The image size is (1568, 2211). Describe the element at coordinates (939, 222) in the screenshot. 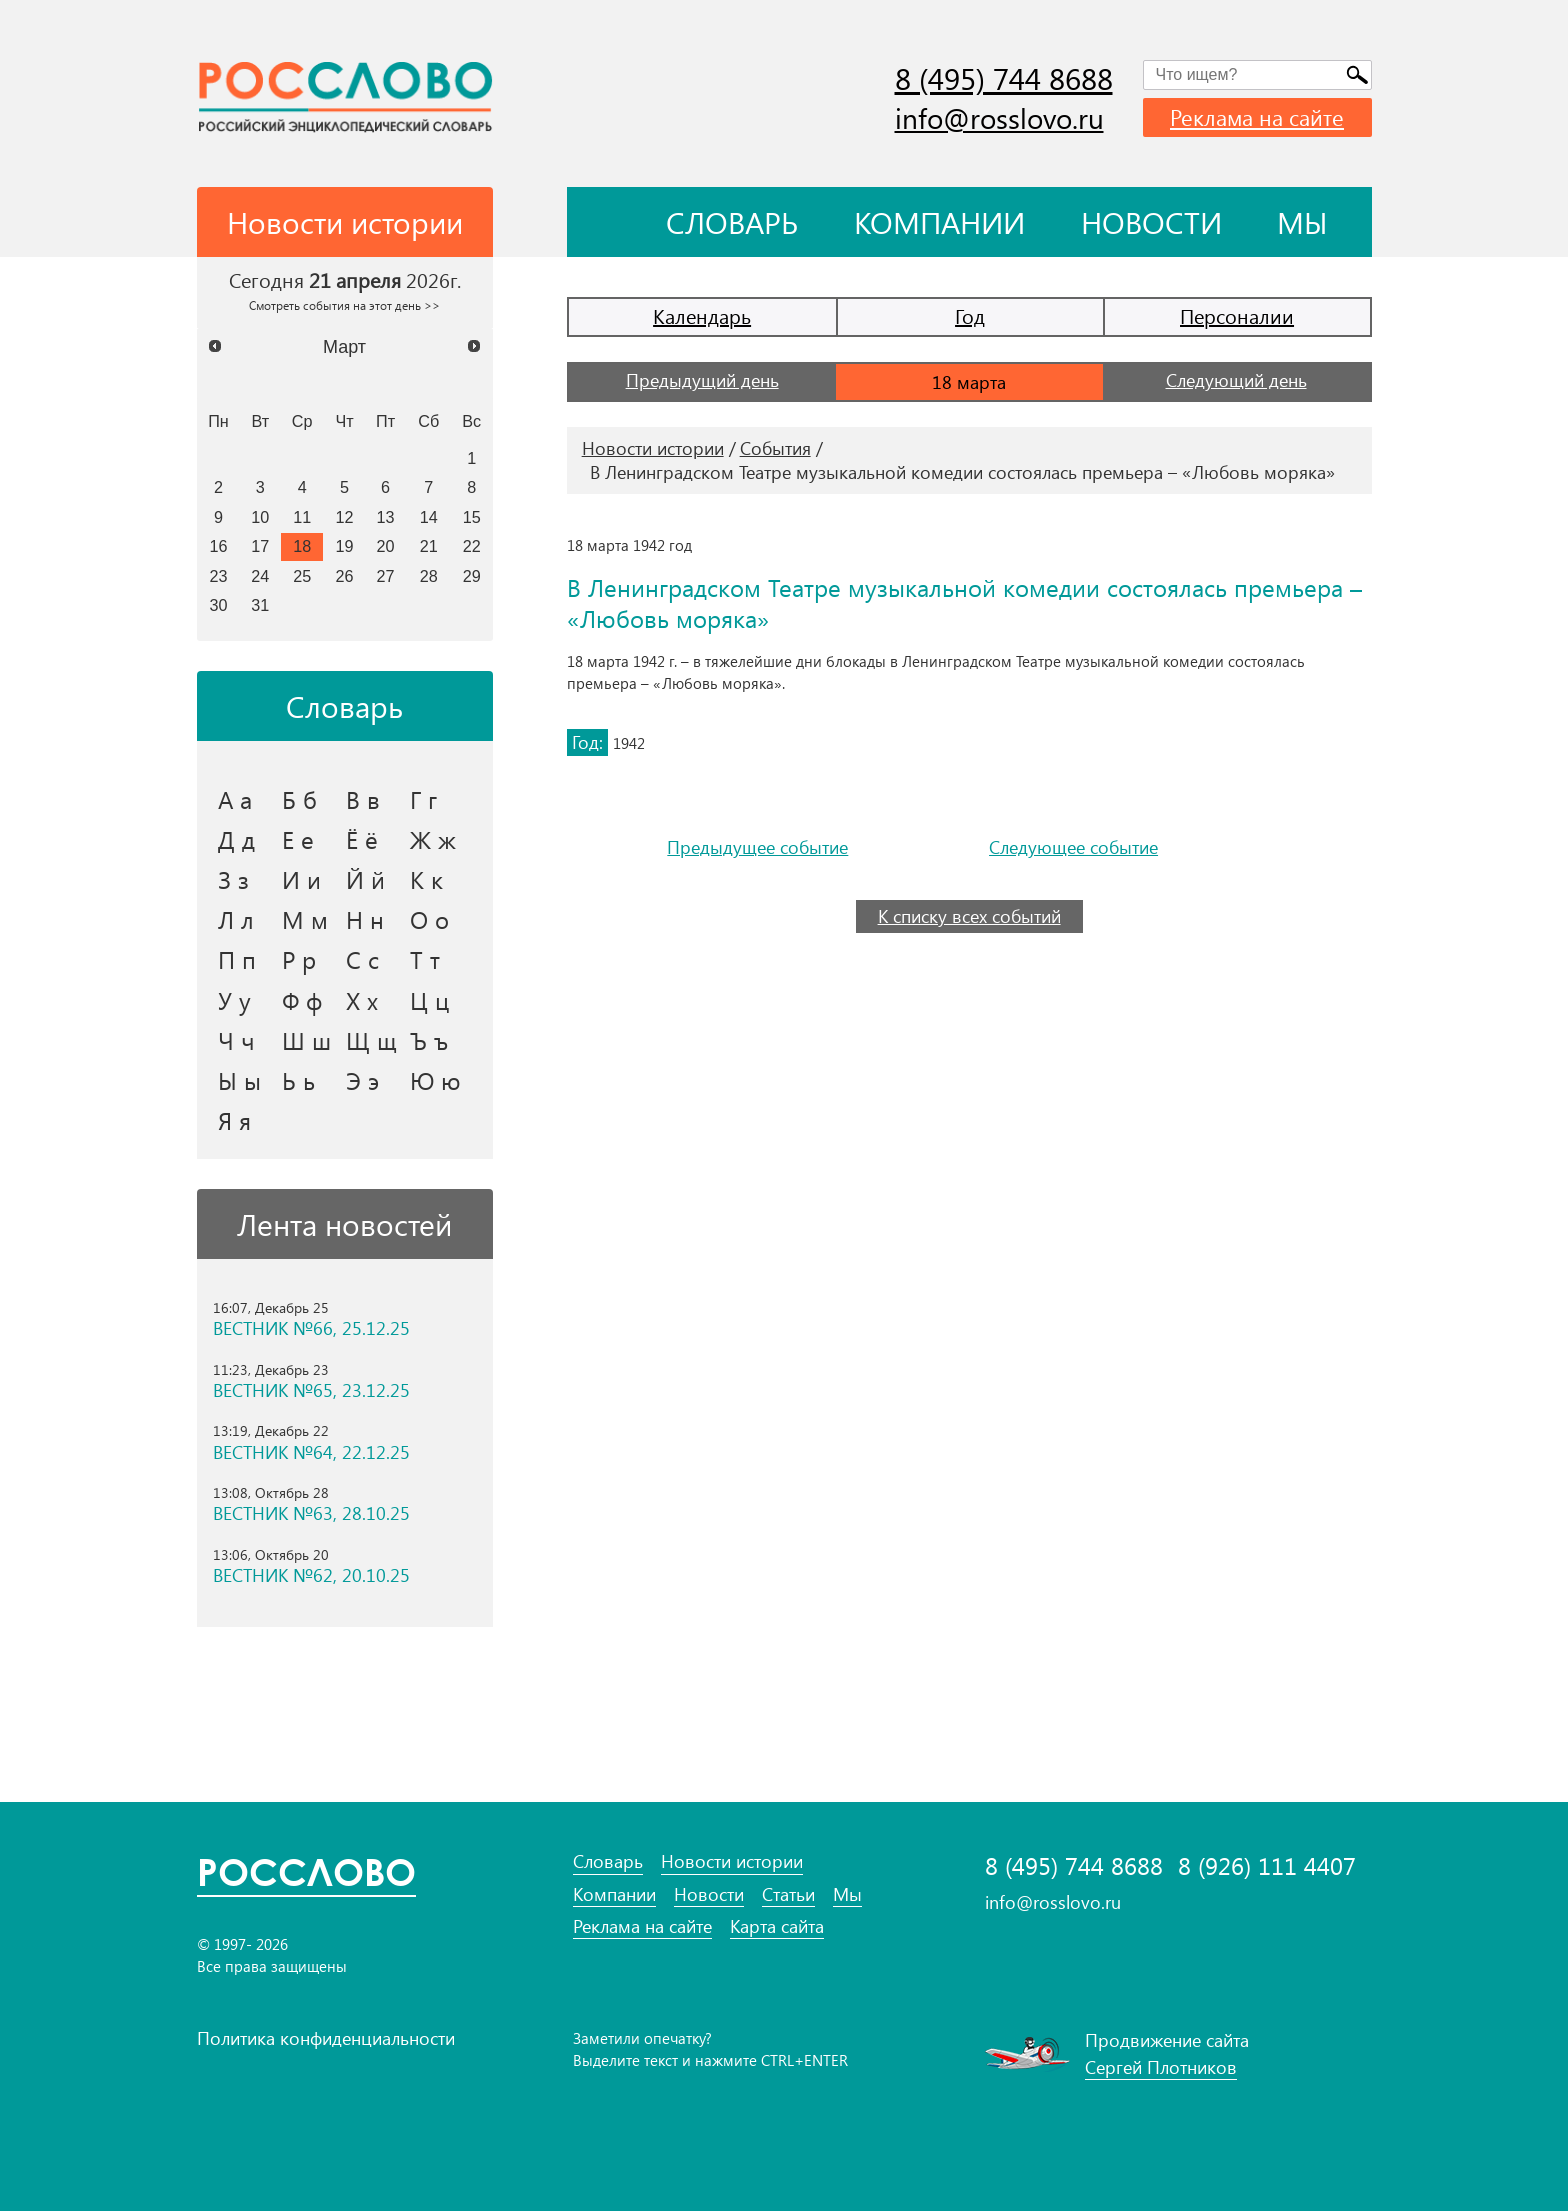

I see `Компании` at that location.